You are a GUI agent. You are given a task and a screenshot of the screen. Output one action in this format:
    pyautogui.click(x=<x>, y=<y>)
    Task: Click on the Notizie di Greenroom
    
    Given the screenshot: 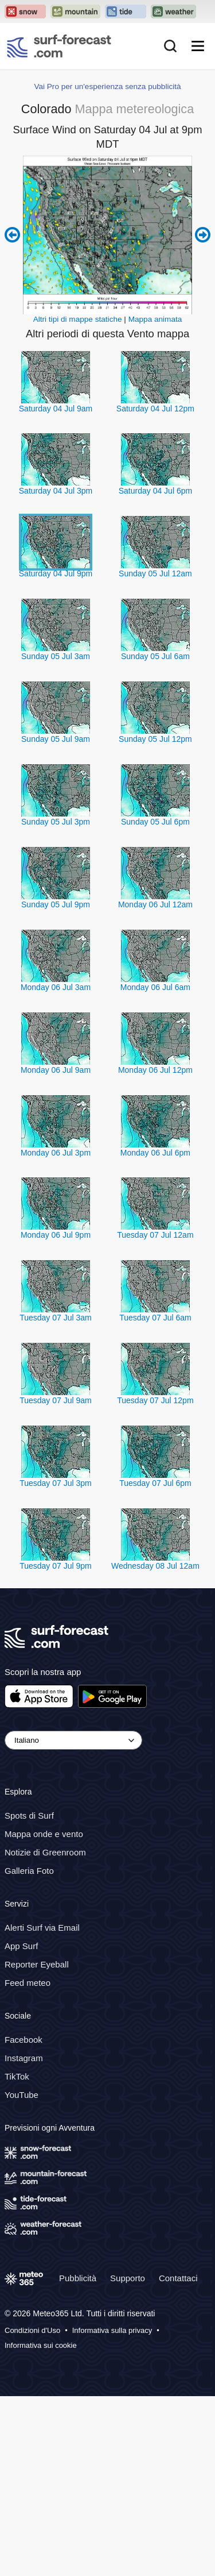 What is the action you would take?
    pyautogui.click(x=45, y=1852)
    